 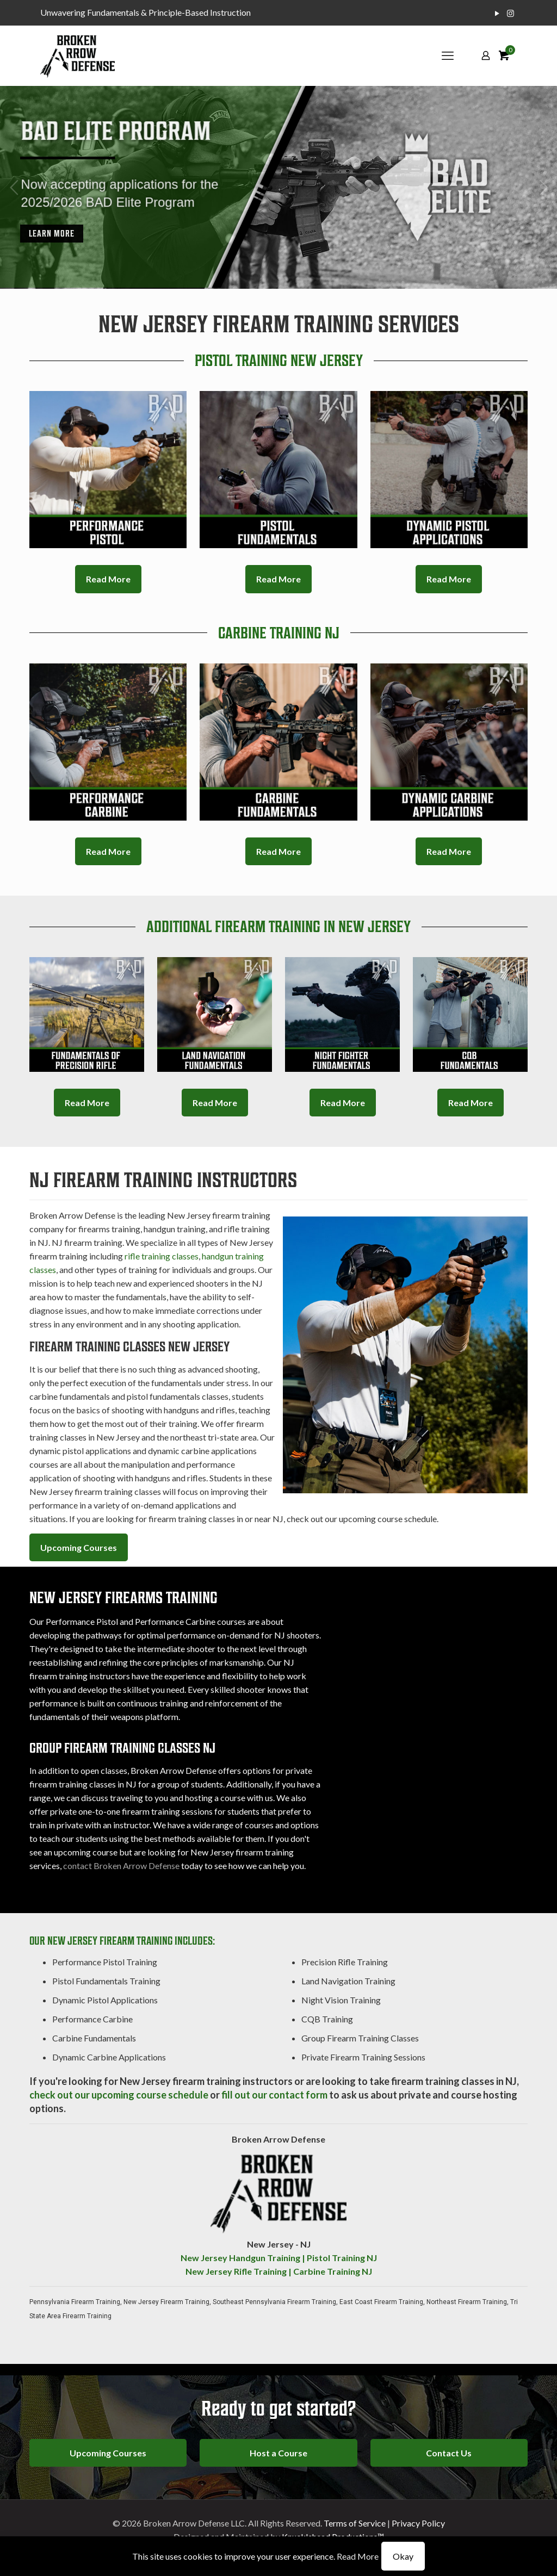 I want to click on New Jersey Firearm Training, so click(x=166, y=2302).